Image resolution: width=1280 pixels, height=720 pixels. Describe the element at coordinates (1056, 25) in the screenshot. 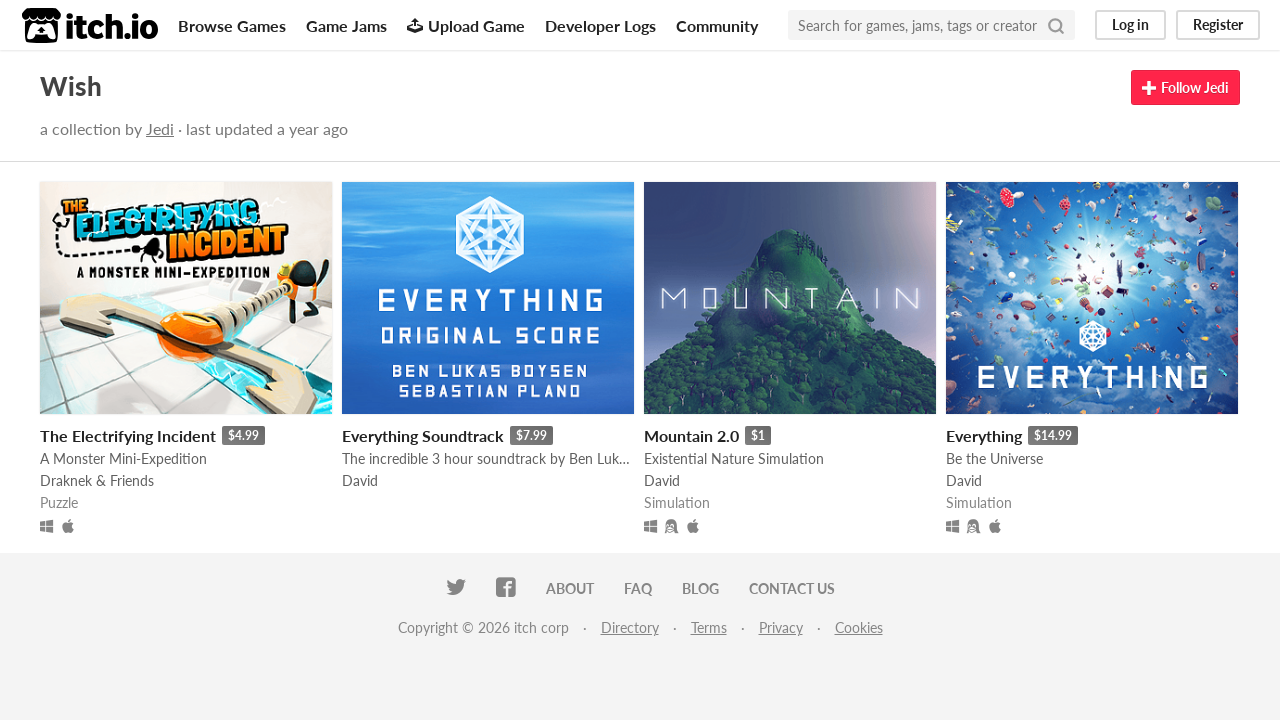

I see `[Search]` at that location.